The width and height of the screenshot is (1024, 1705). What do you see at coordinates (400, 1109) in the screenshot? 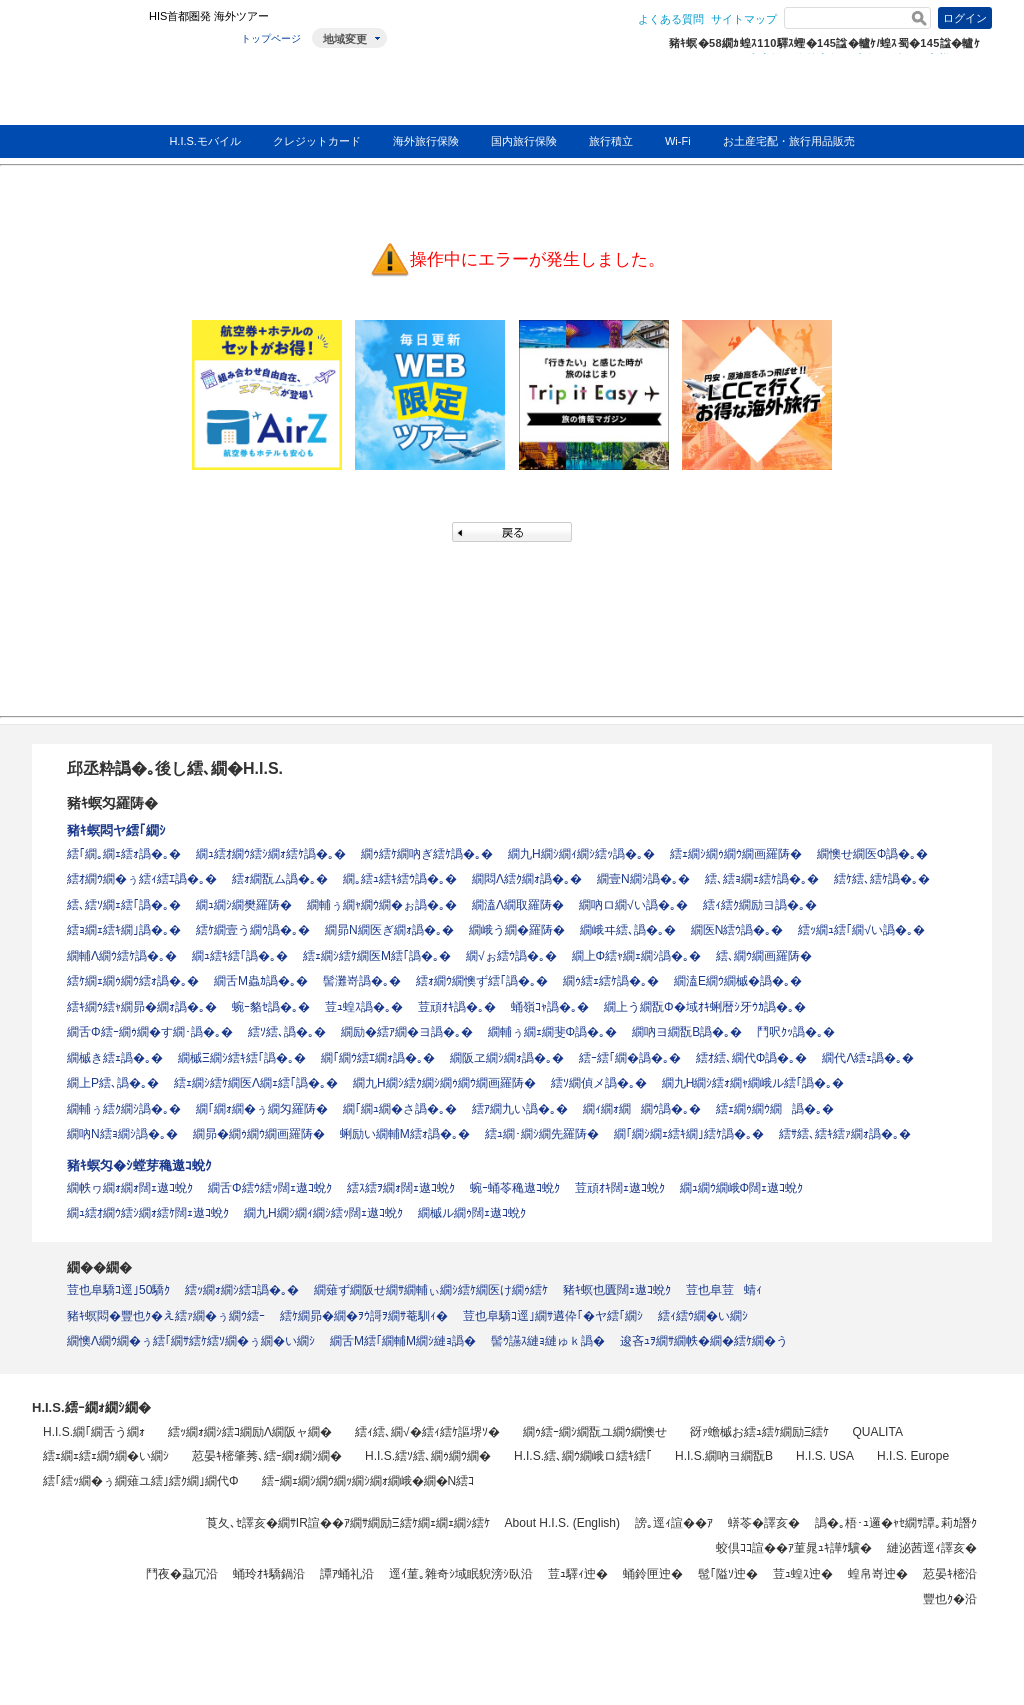
I see `繝｢繝ｭ繝�さ譌�｡�` at bounding box center [400, 1109].